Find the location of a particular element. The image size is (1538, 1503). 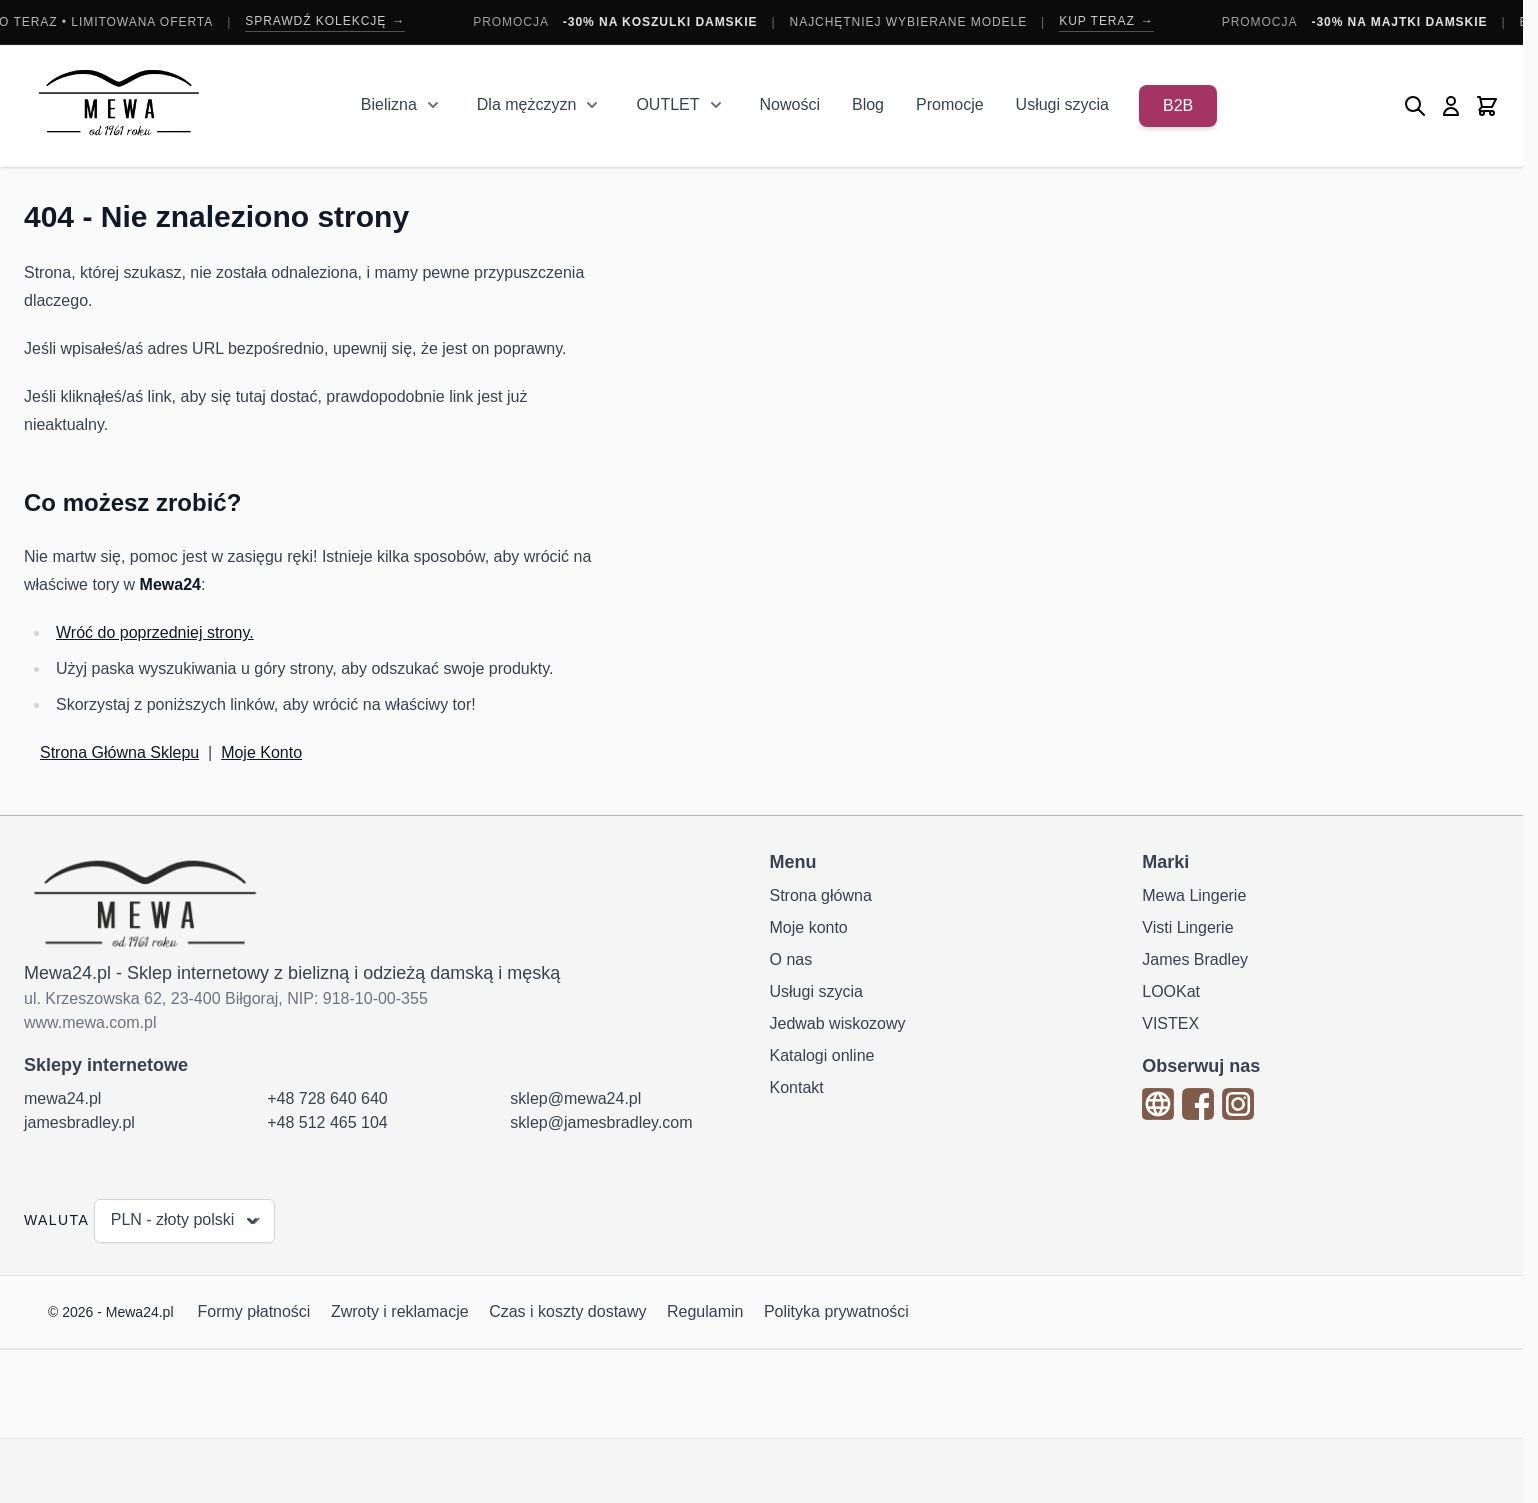

Katalogi online is located at coordinates (822, 1055).